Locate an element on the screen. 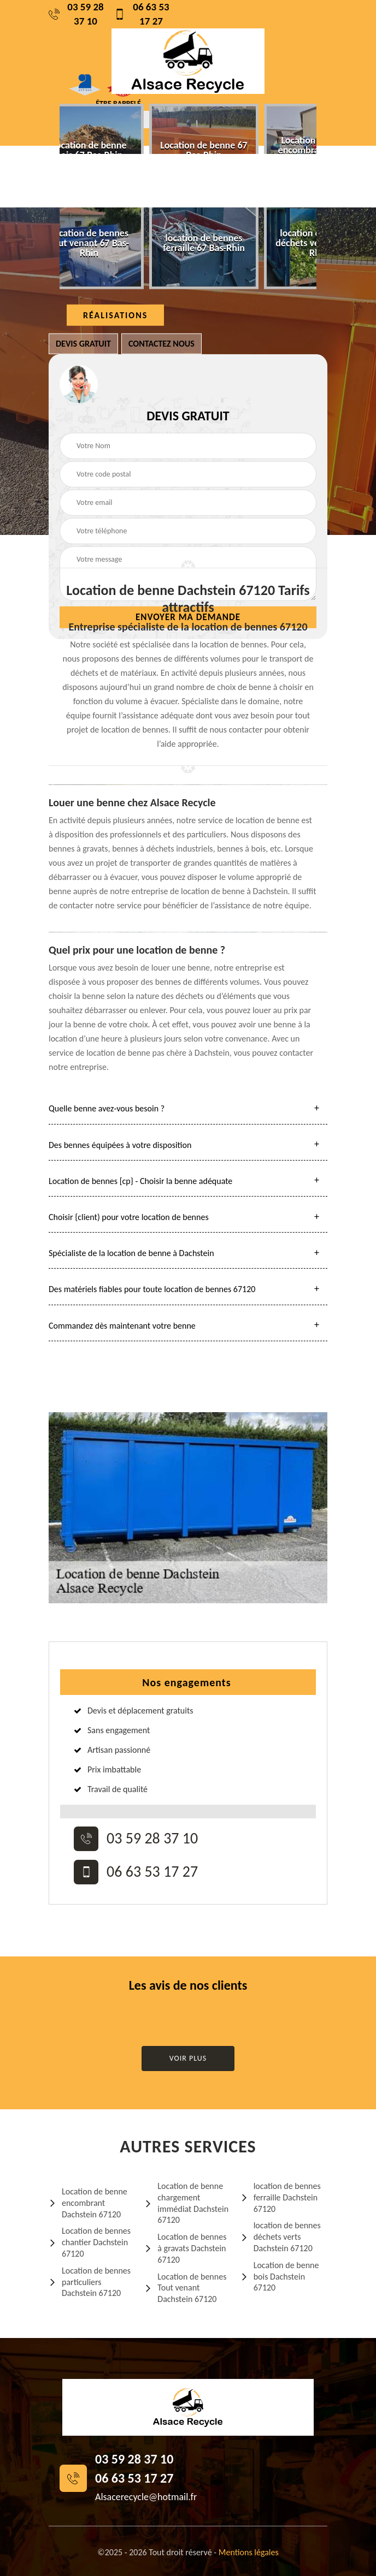  Location de bennes particuliers Dachstein 67120 is located at coordinates (90, 2282).